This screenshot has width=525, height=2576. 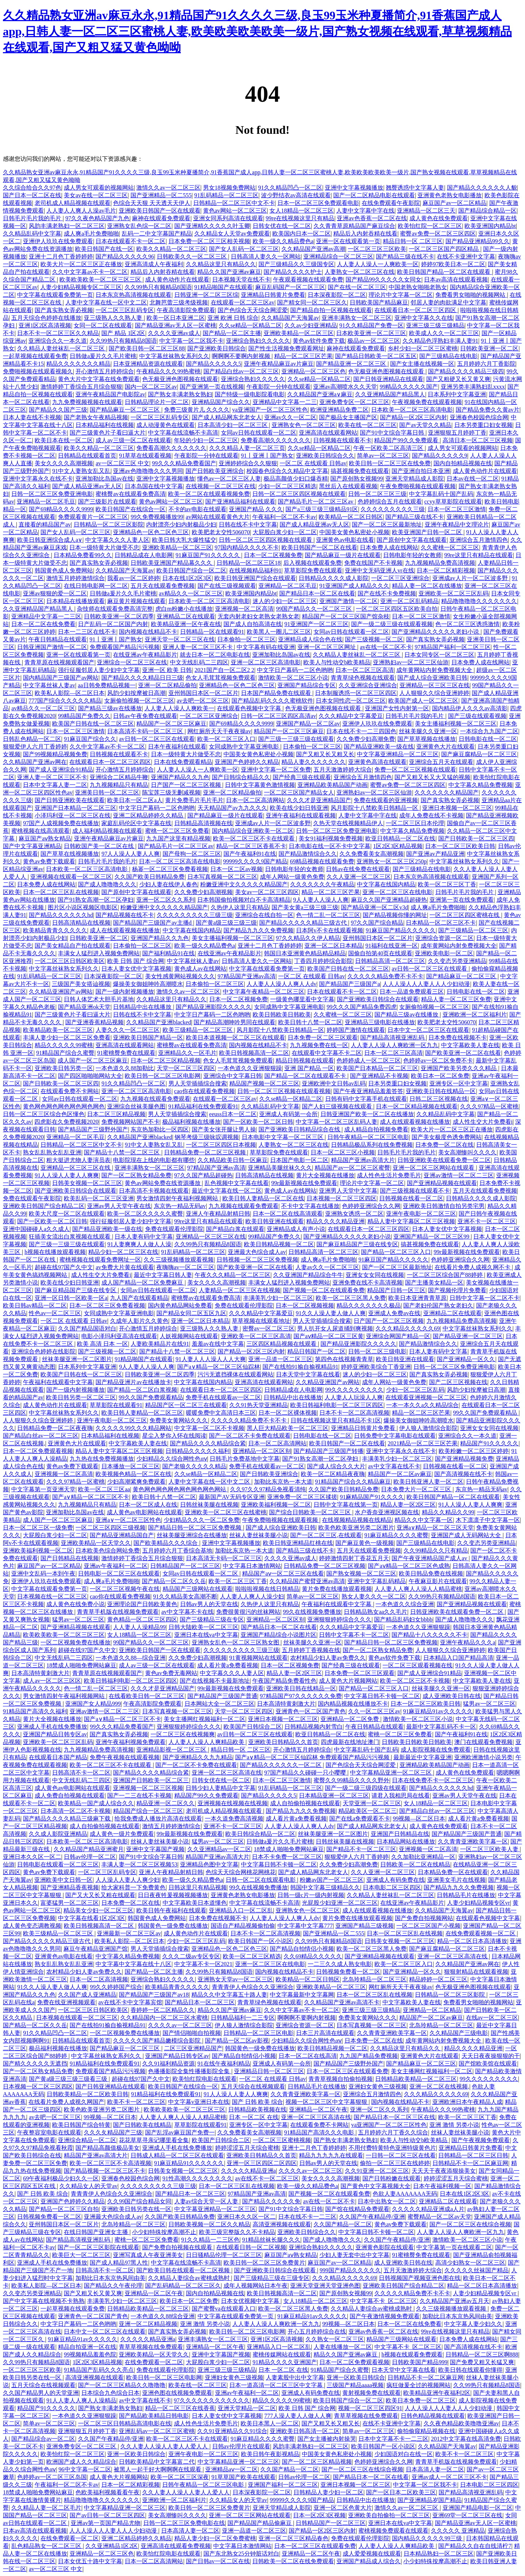 I want to click on 国产精品久久久久精品综合紧, so click(x=208, y=1443).